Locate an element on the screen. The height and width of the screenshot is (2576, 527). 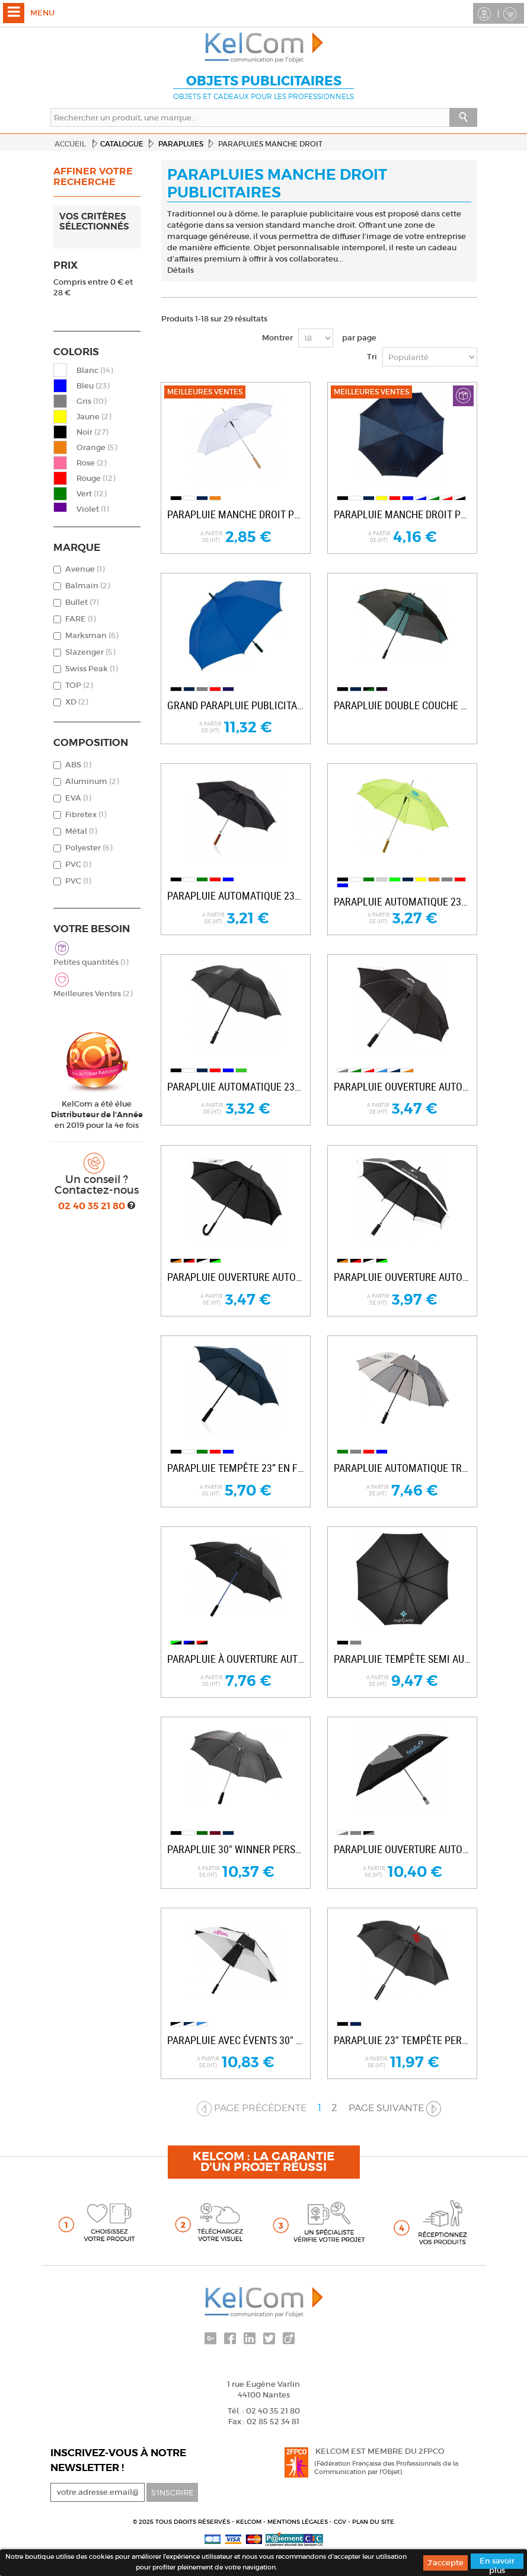
Détails is located at coordinates (180, 270).